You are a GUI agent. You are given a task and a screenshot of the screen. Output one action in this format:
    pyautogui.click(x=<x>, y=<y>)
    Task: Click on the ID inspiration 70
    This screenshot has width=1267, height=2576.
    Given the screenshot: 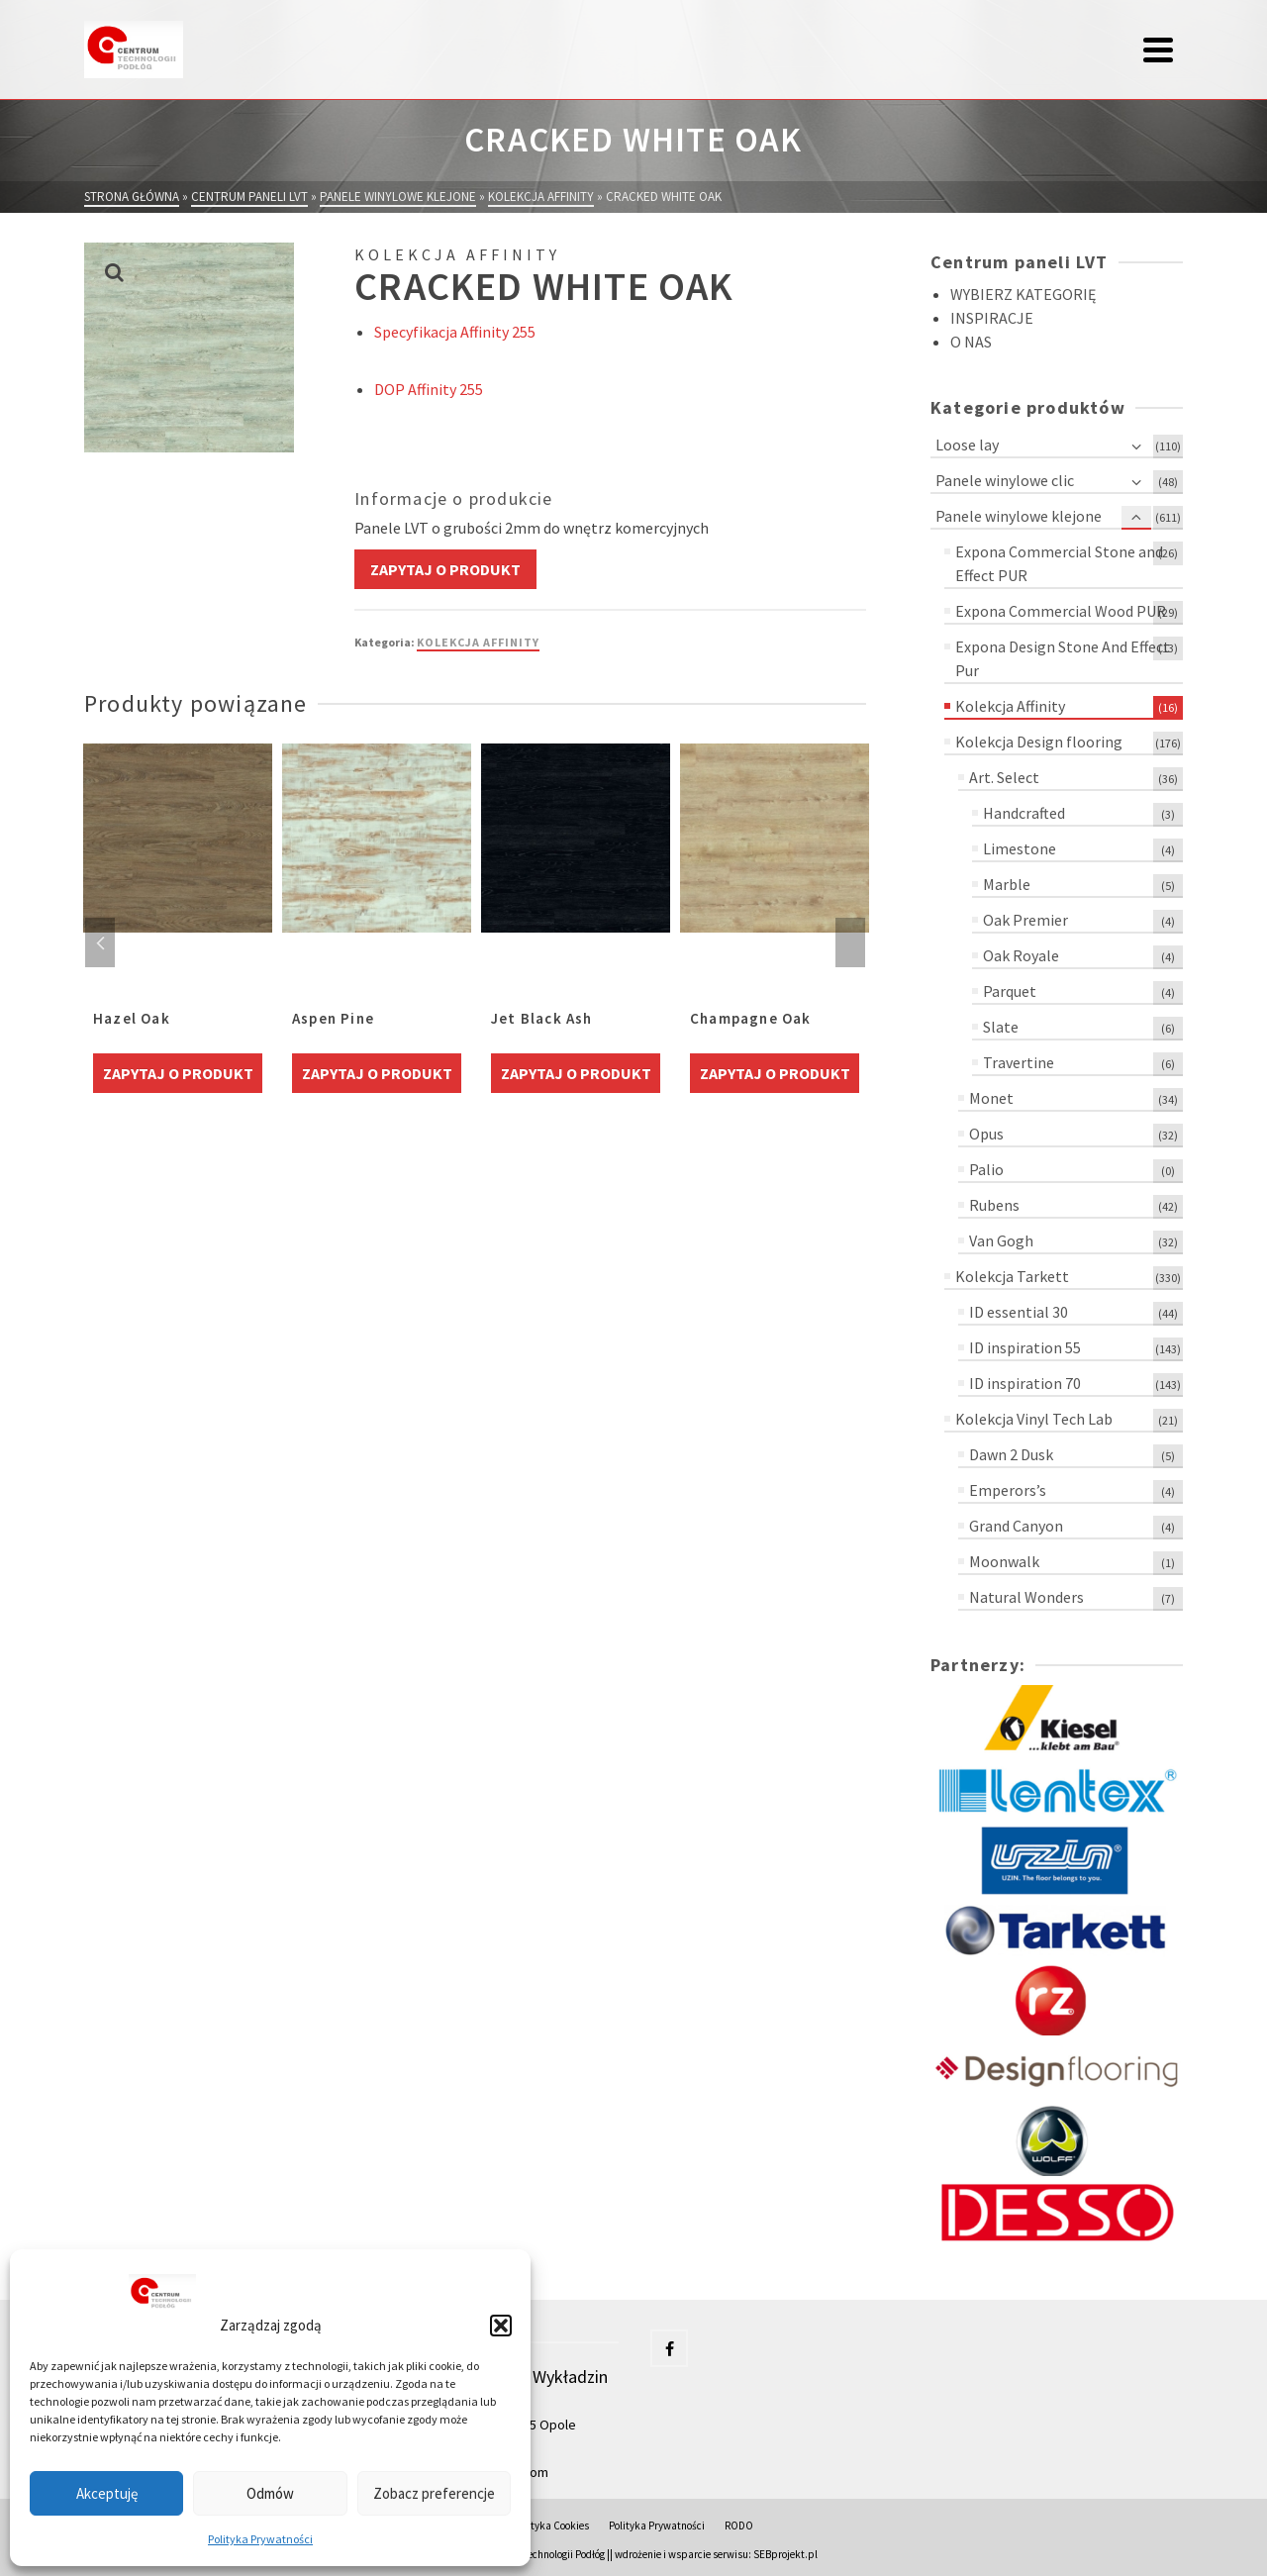 What is the action you would take?
    pyautogui.click(x=1025, y=1383)
    